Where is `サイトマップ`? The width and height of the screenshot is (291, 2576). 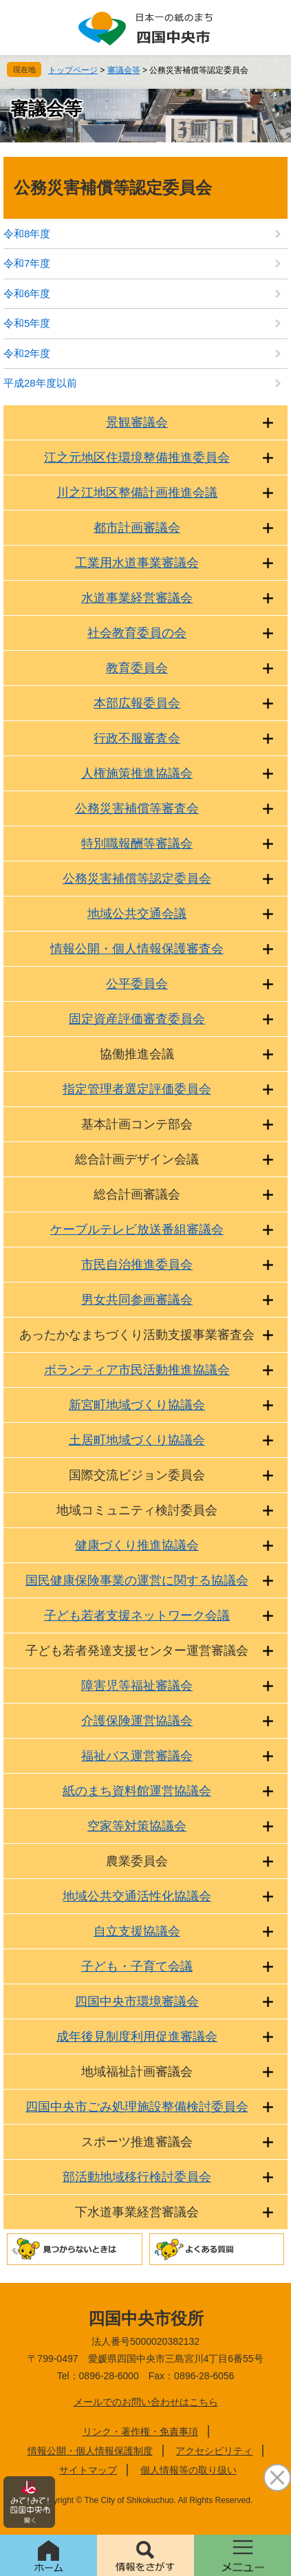
サイトマップ is located at coordinates (88, 2470).